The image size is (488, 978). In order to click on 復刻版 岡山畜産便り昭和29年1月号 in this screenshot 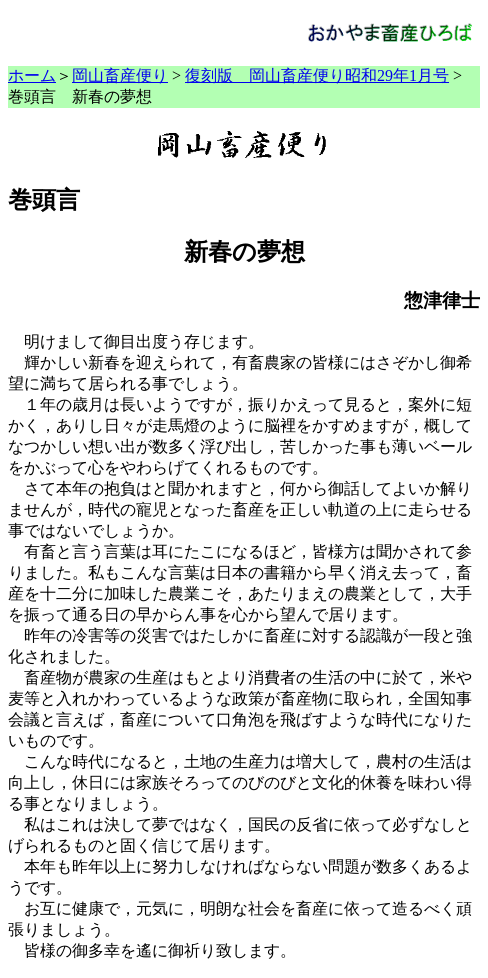, I will do `click(317, 75)`.